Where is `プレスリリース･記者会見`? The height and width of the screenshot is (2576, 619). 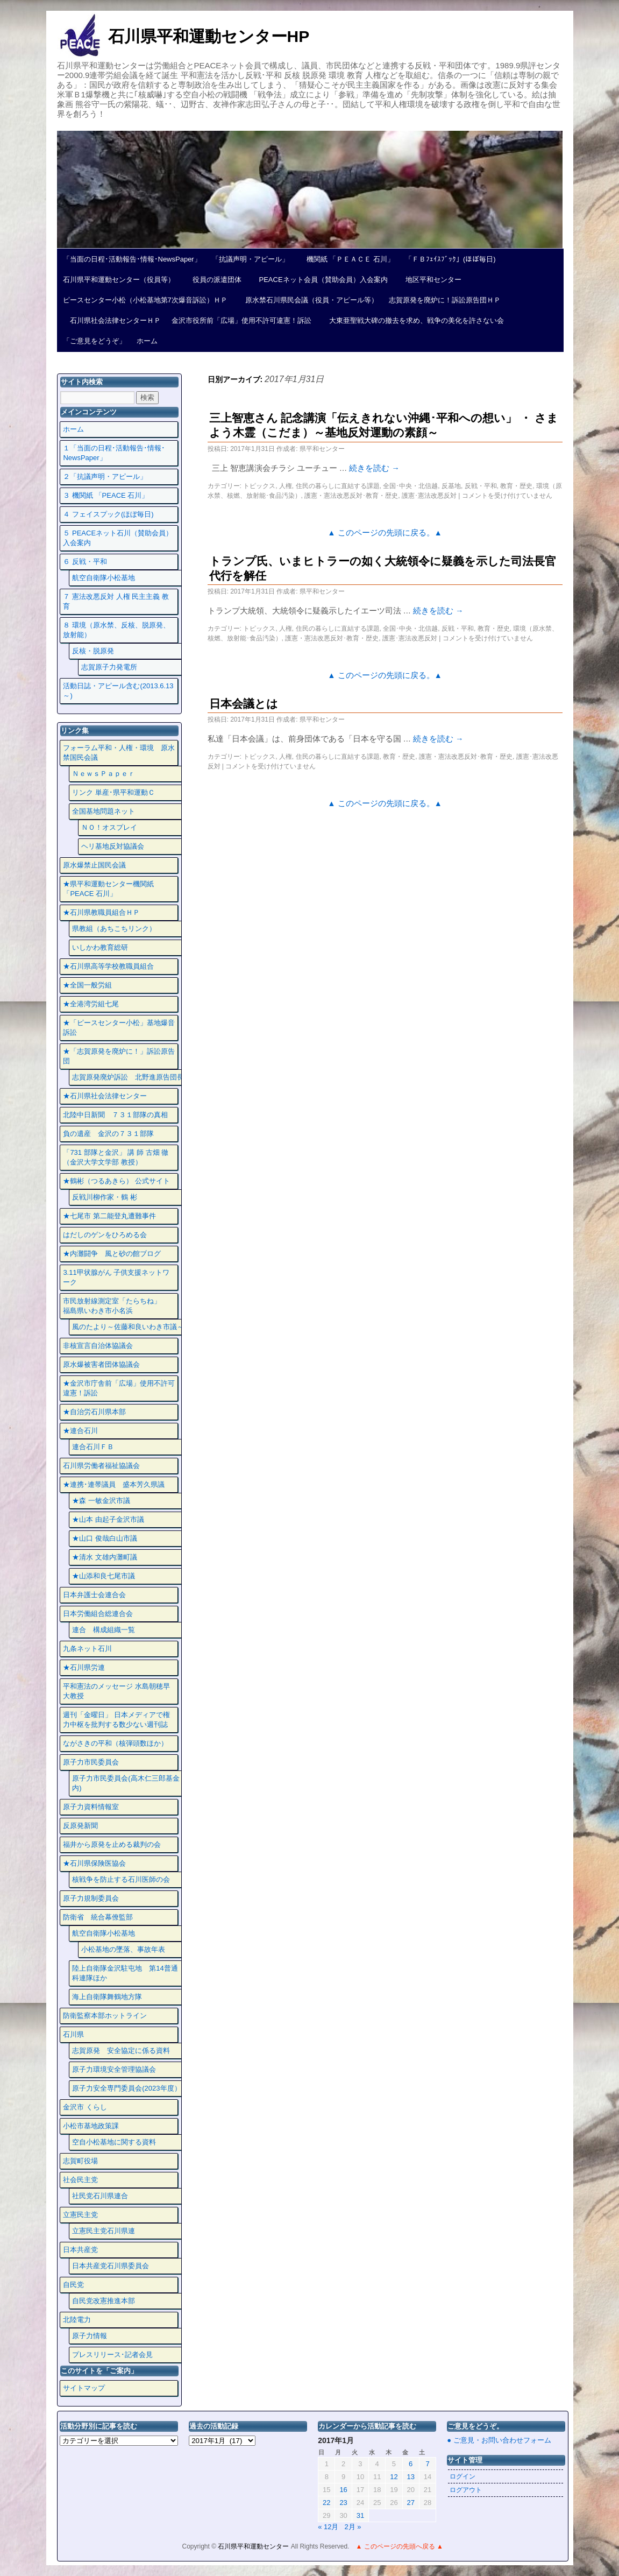
プレスリリース･記者会見 is located at coordinates (112, 2355).